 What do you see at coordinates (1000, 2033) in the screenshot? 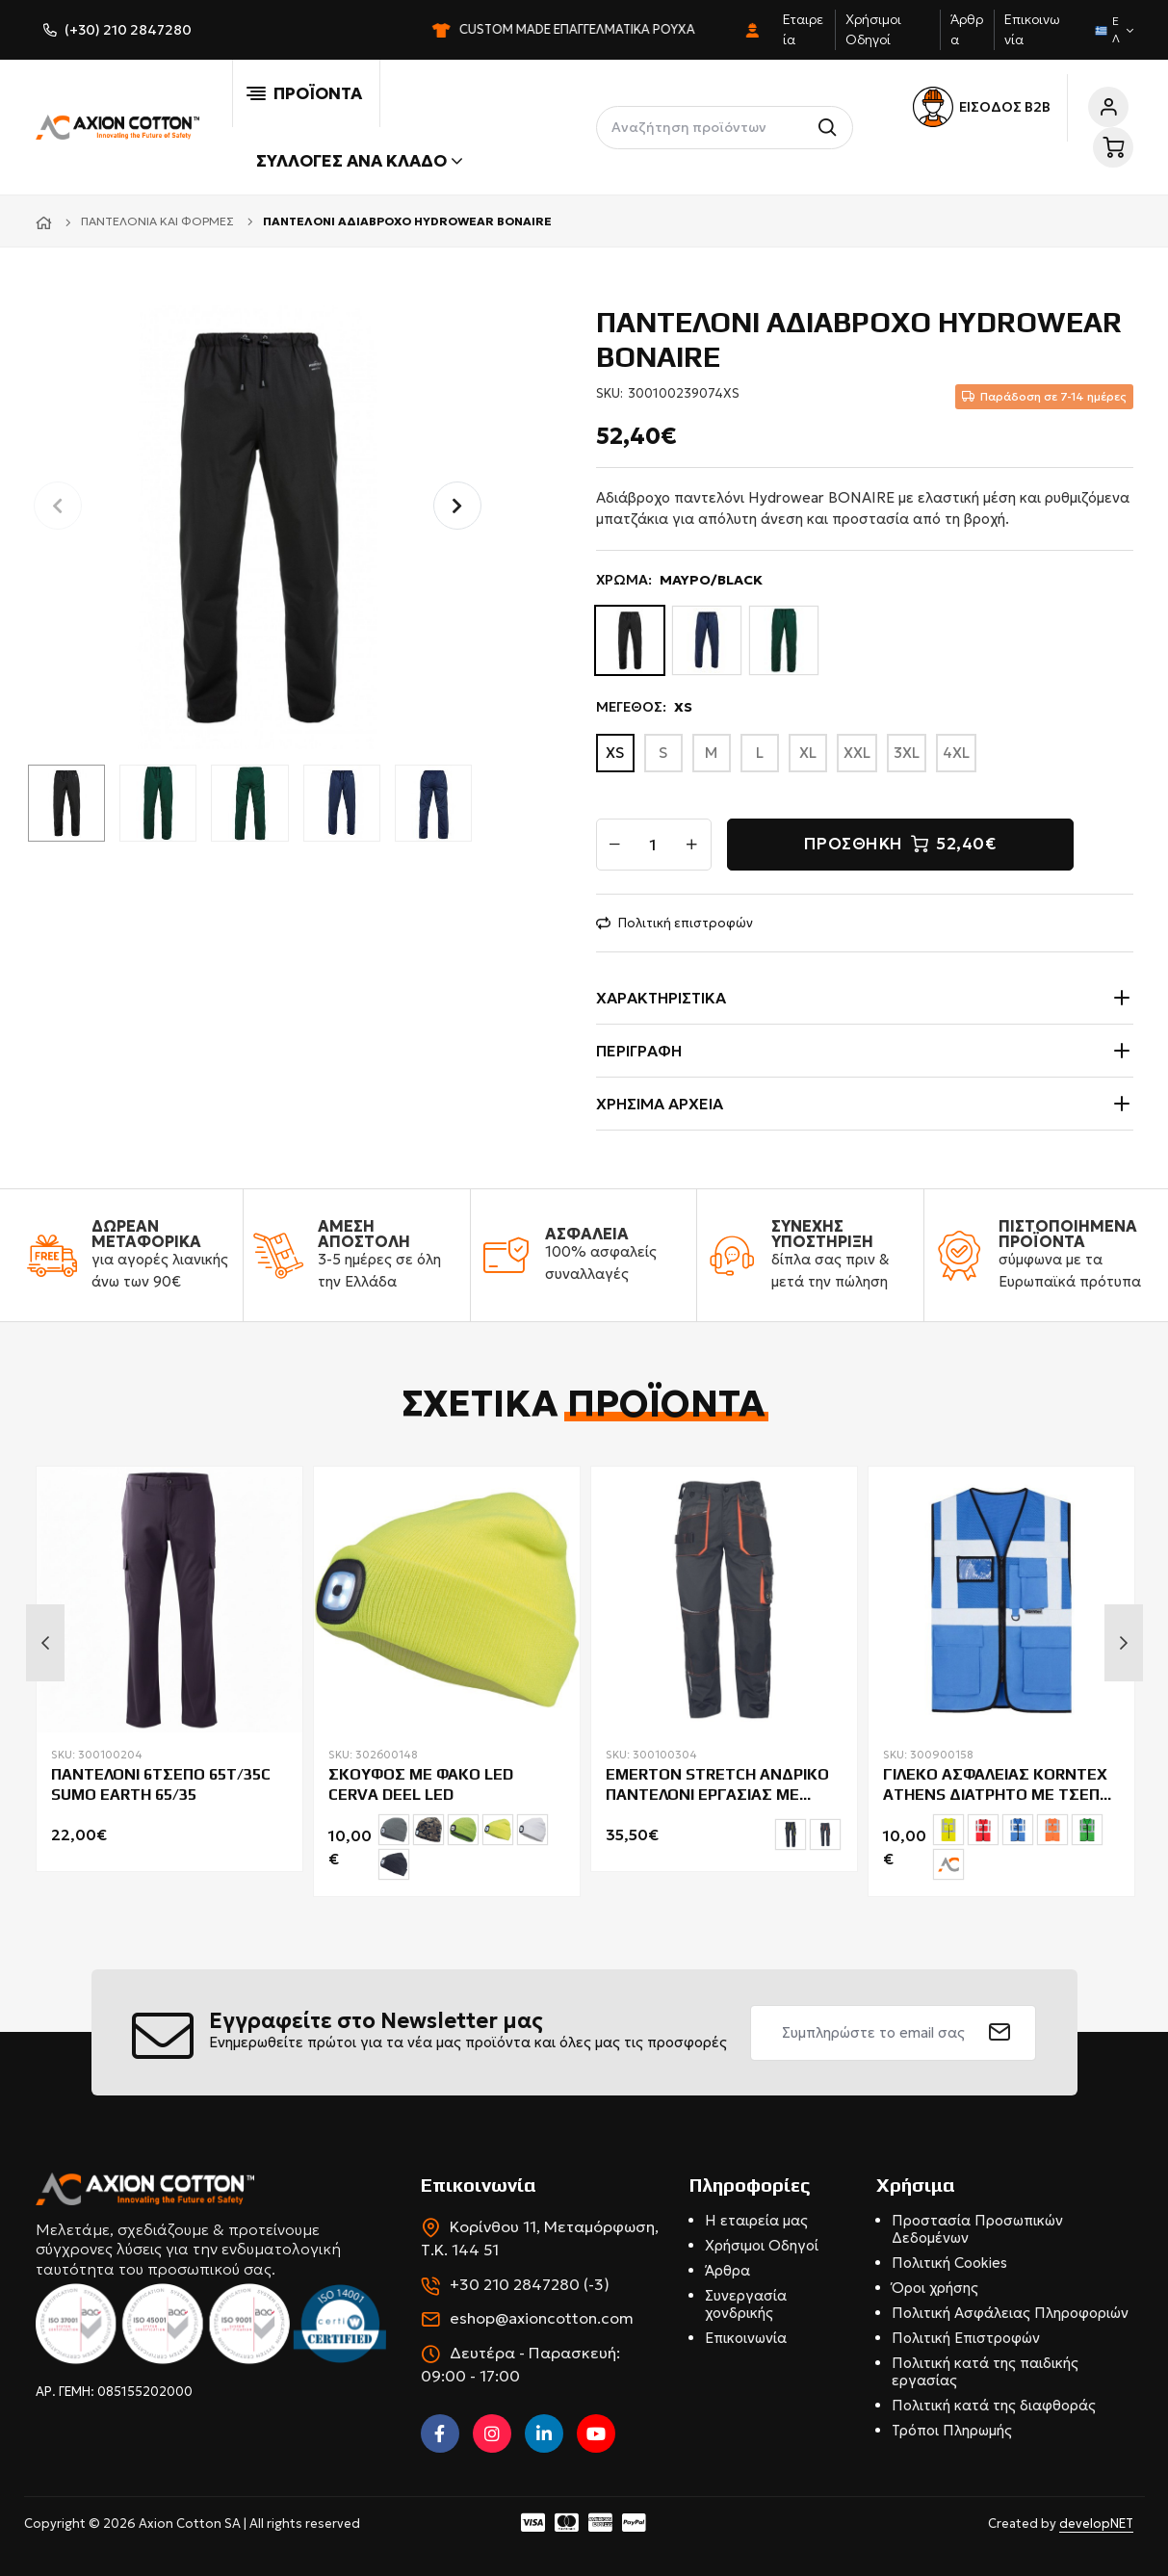
I see `[submit]` at bounding box center [1000, 2033].